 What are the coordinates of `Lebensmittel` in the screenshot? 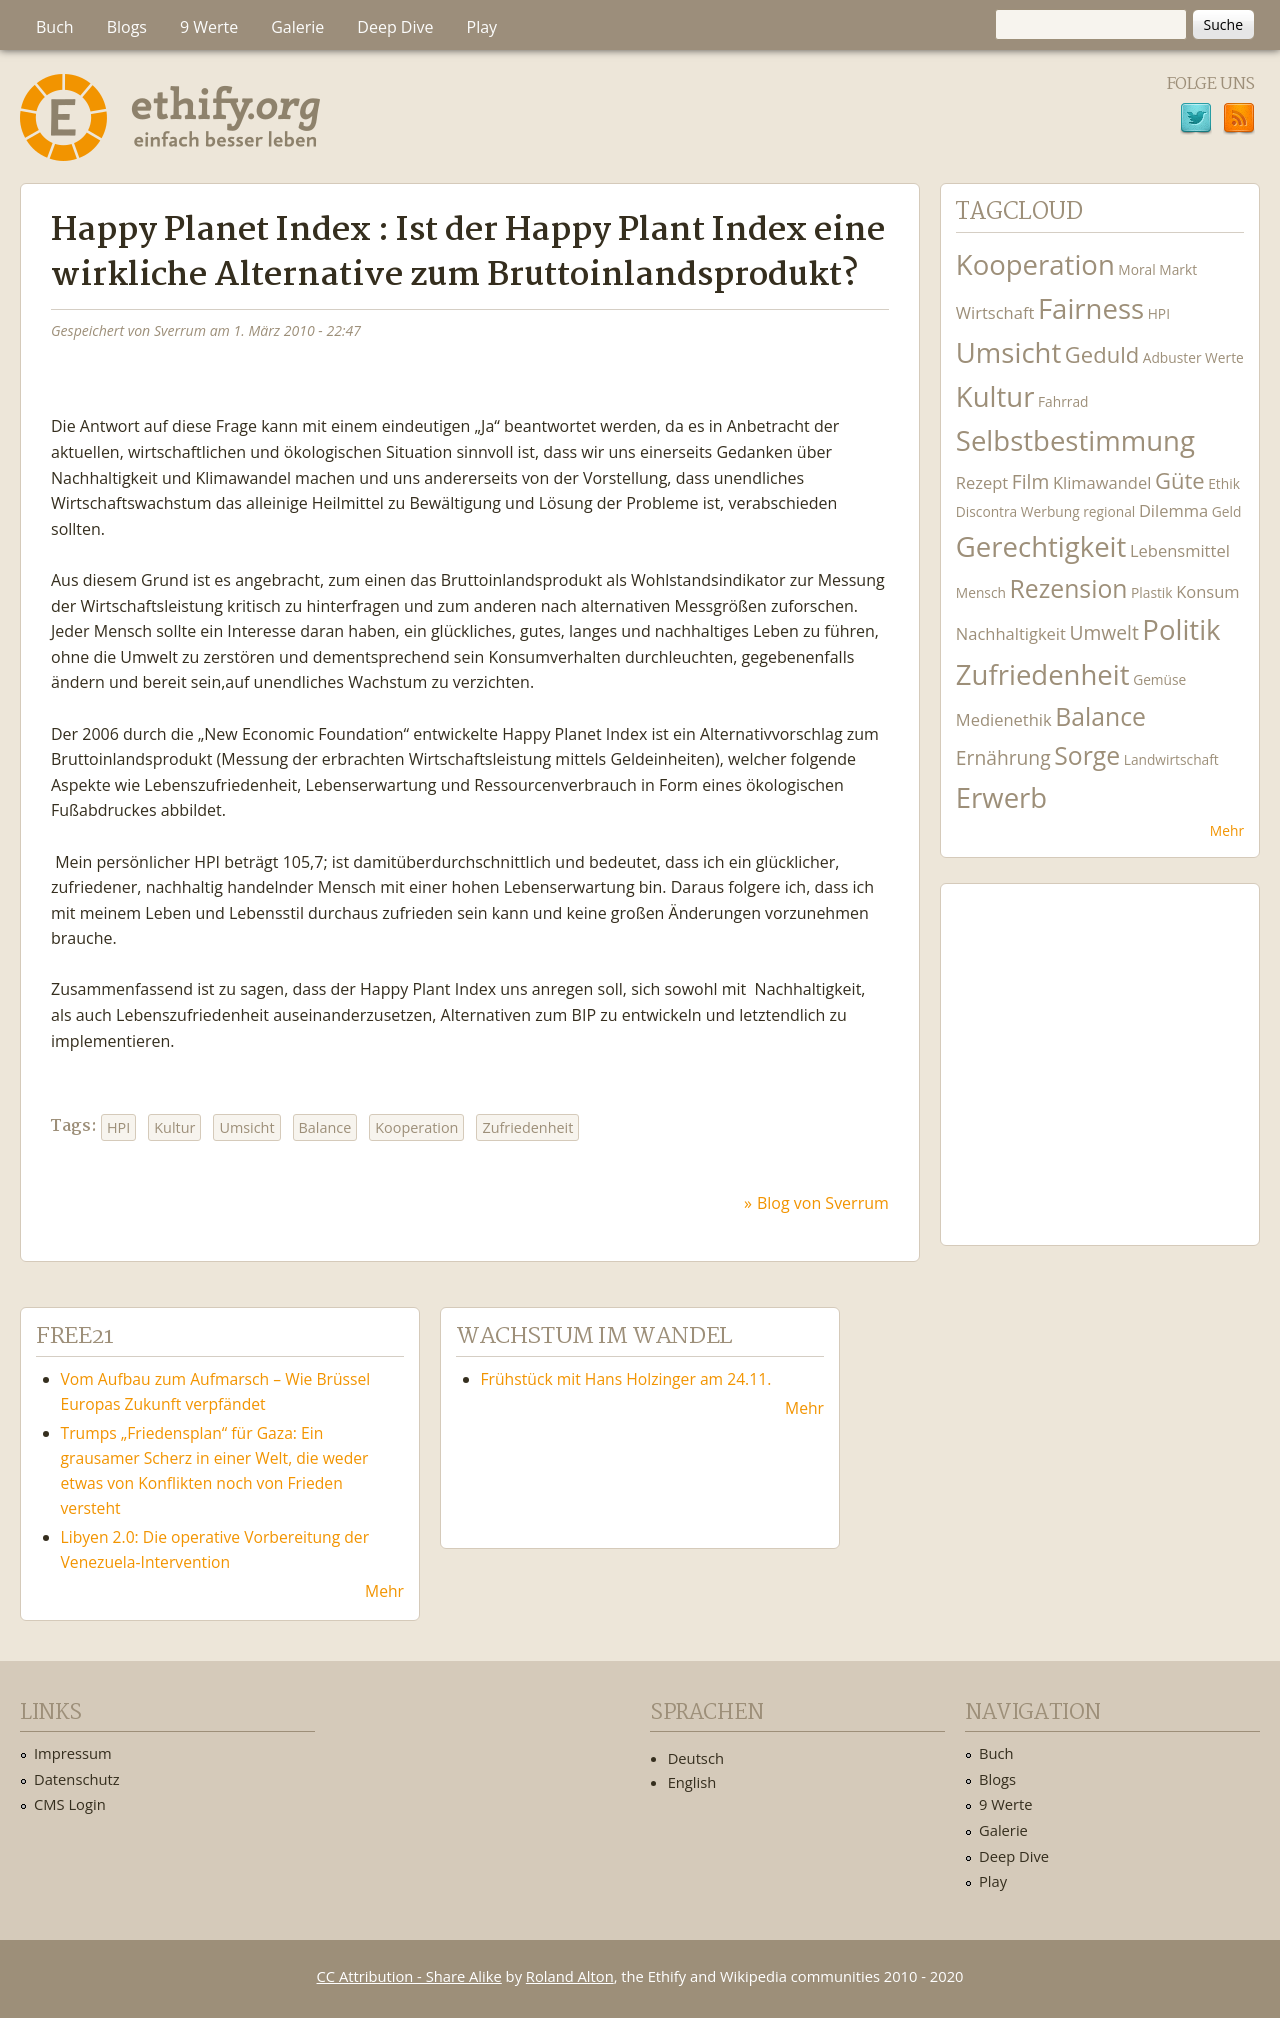 It's located at (1180, 550).